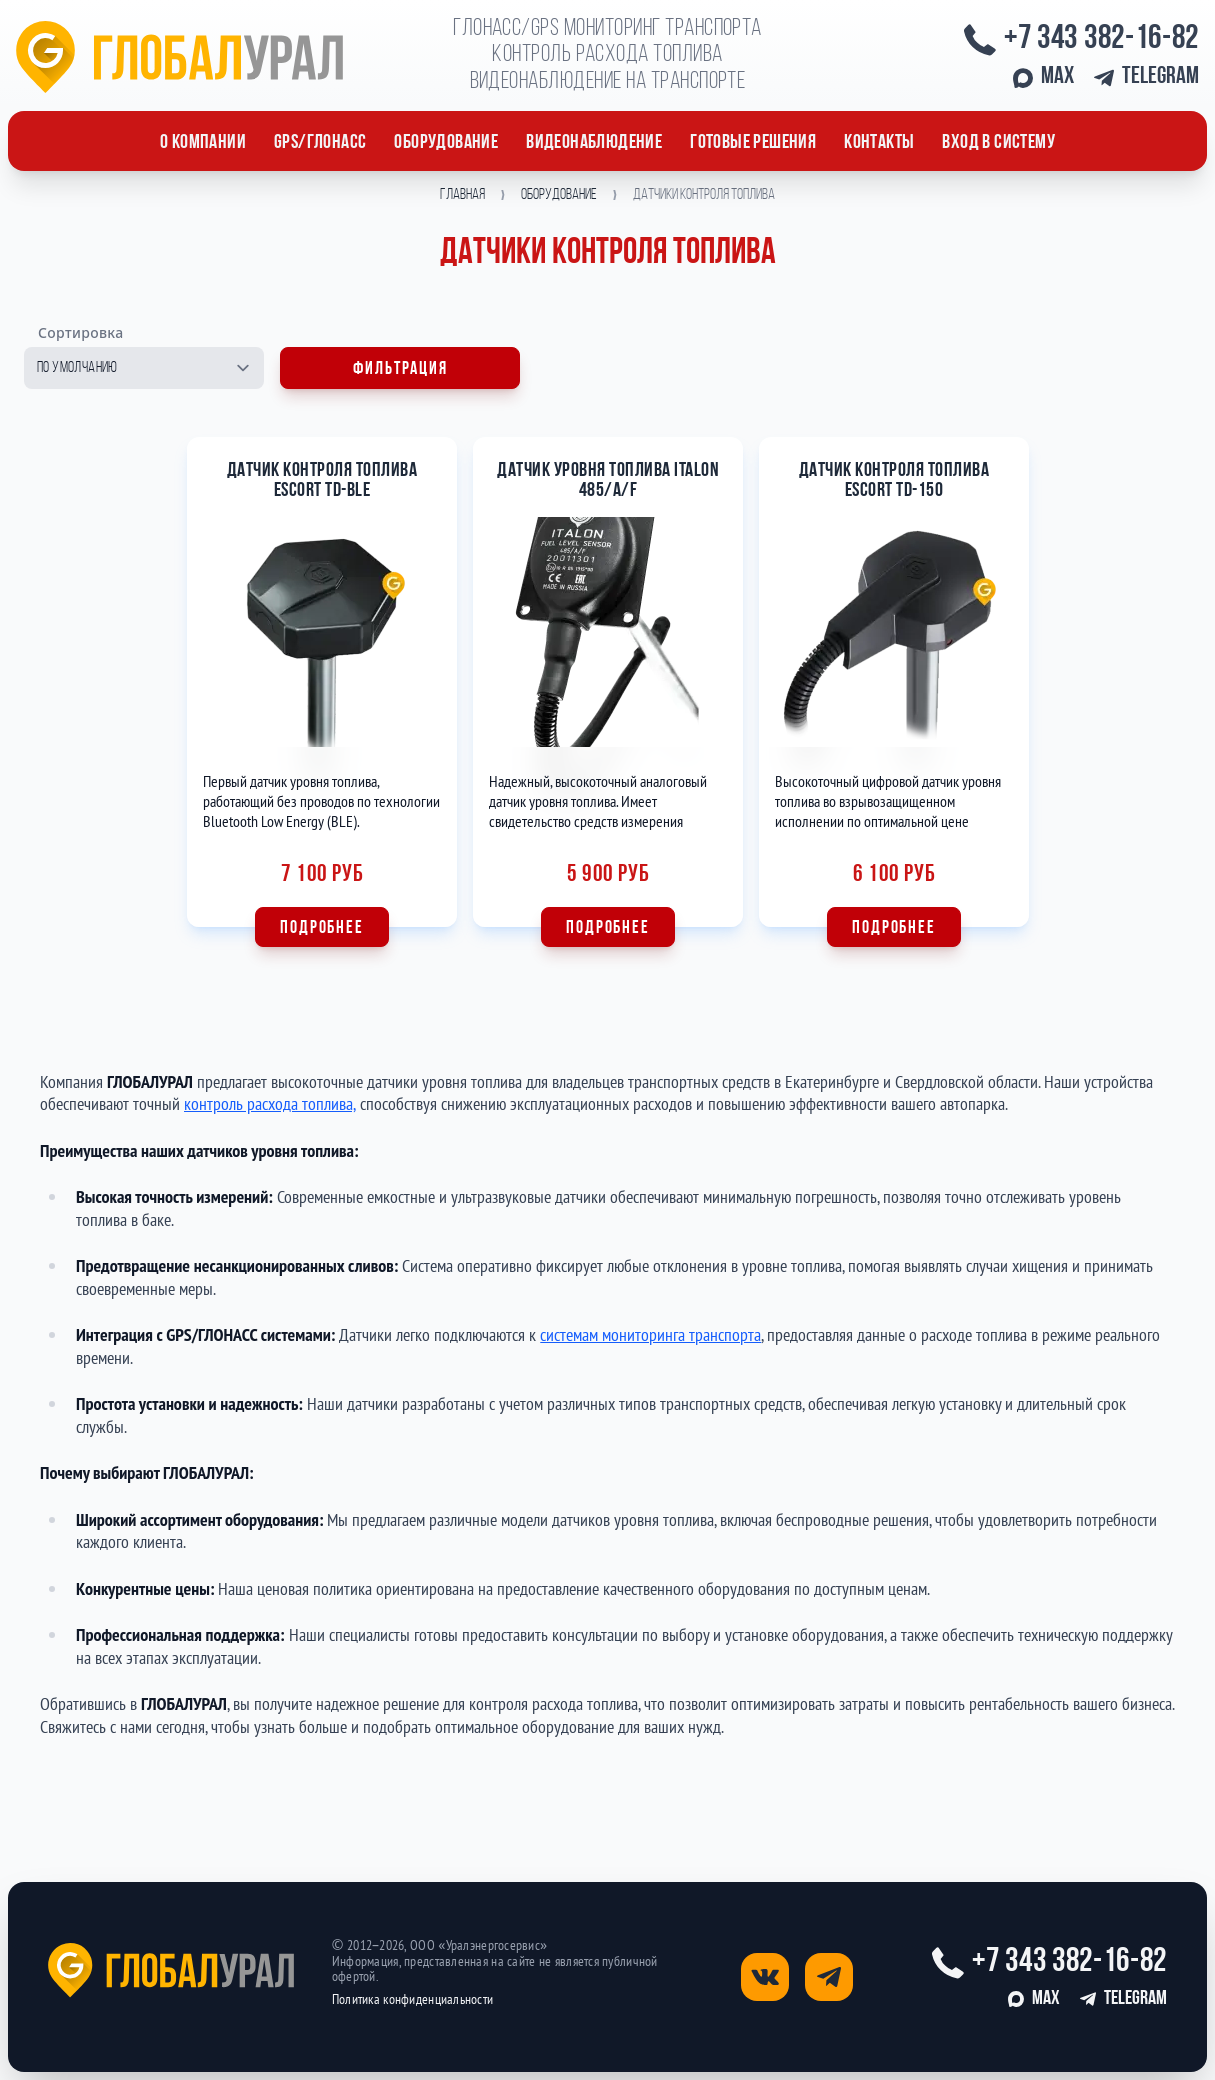  Describe the element at coordinates (594, 143) in the screenshot. I see `Видеонаблюдение` at that location.